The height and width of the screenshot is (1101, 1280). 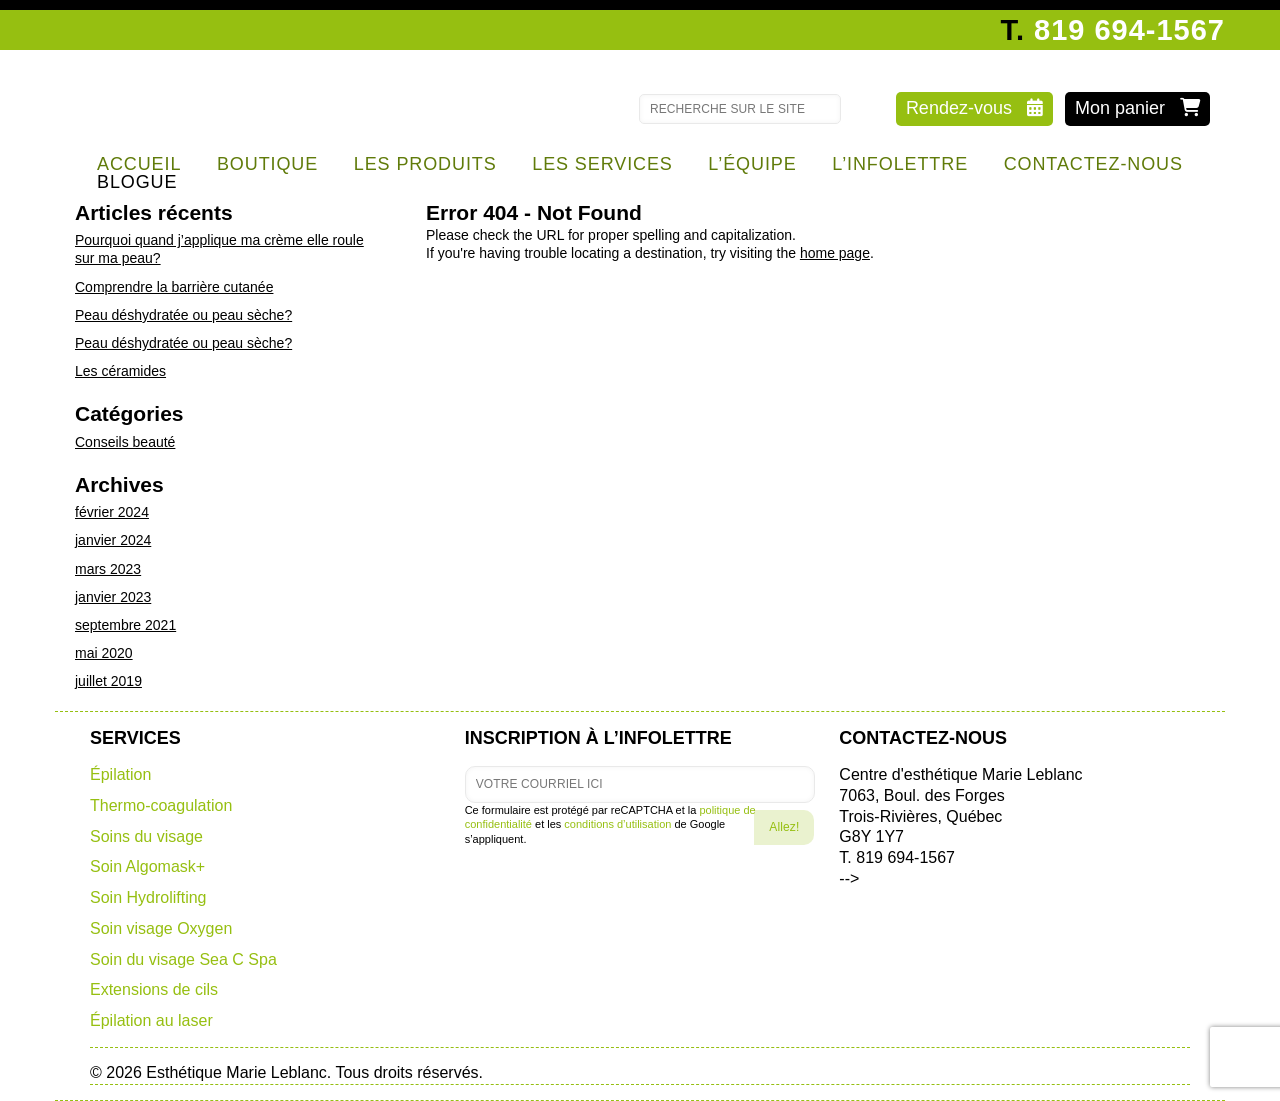 What do you see at coordinates (120, 774) in the screenshot?
I see `Épilation` at bounding box center [120, 774].